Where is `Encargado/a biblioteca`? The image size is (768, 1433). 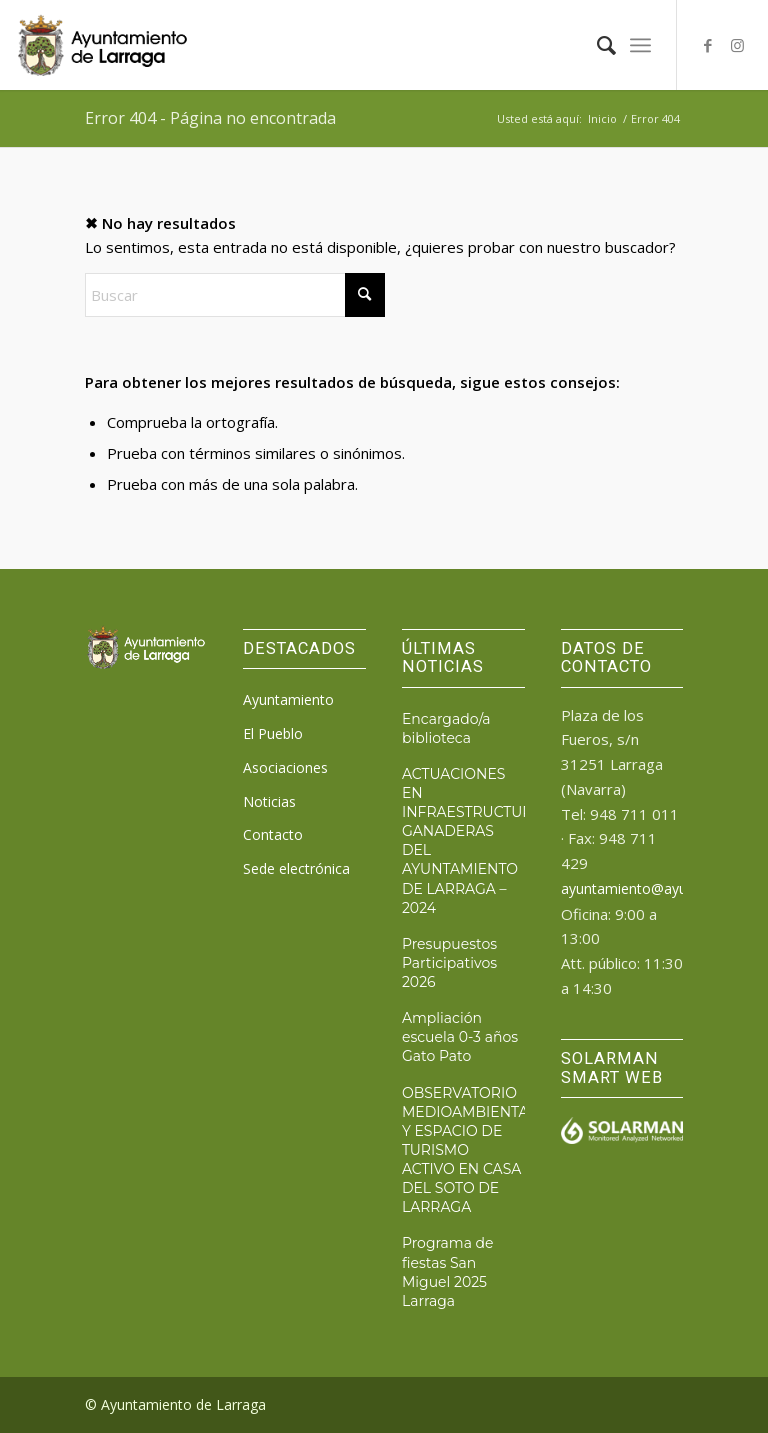 Encargado/a biblioteca is located at coordinates (446, 728).